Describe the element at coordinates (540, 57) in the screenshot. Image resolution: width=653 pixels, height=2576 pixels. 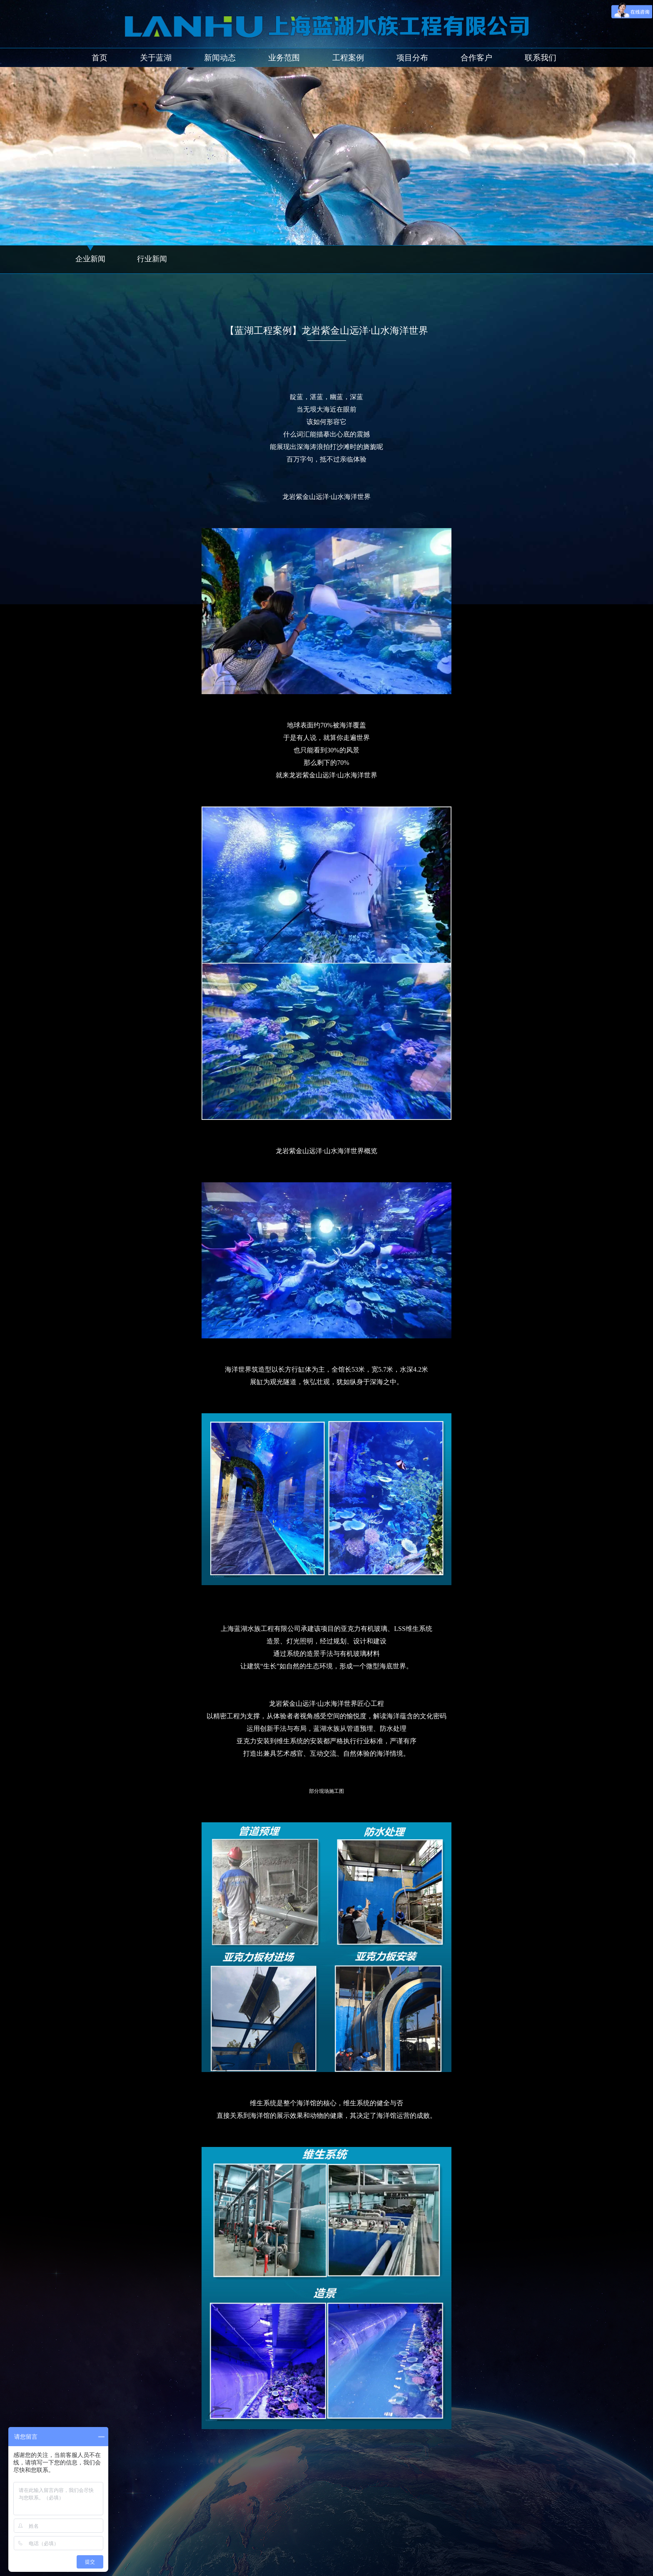
I see `联系我们` at that location.